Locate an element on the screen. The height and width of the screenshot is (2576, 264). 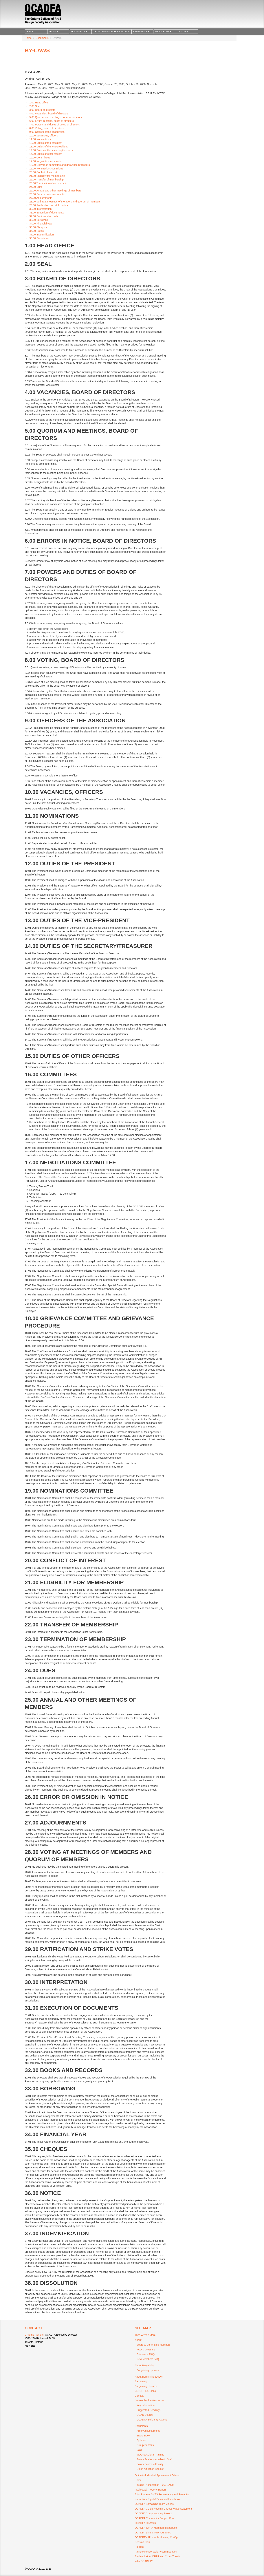
14.00 Duties of the secretary/treasurer is located at coordinates (51, 150).